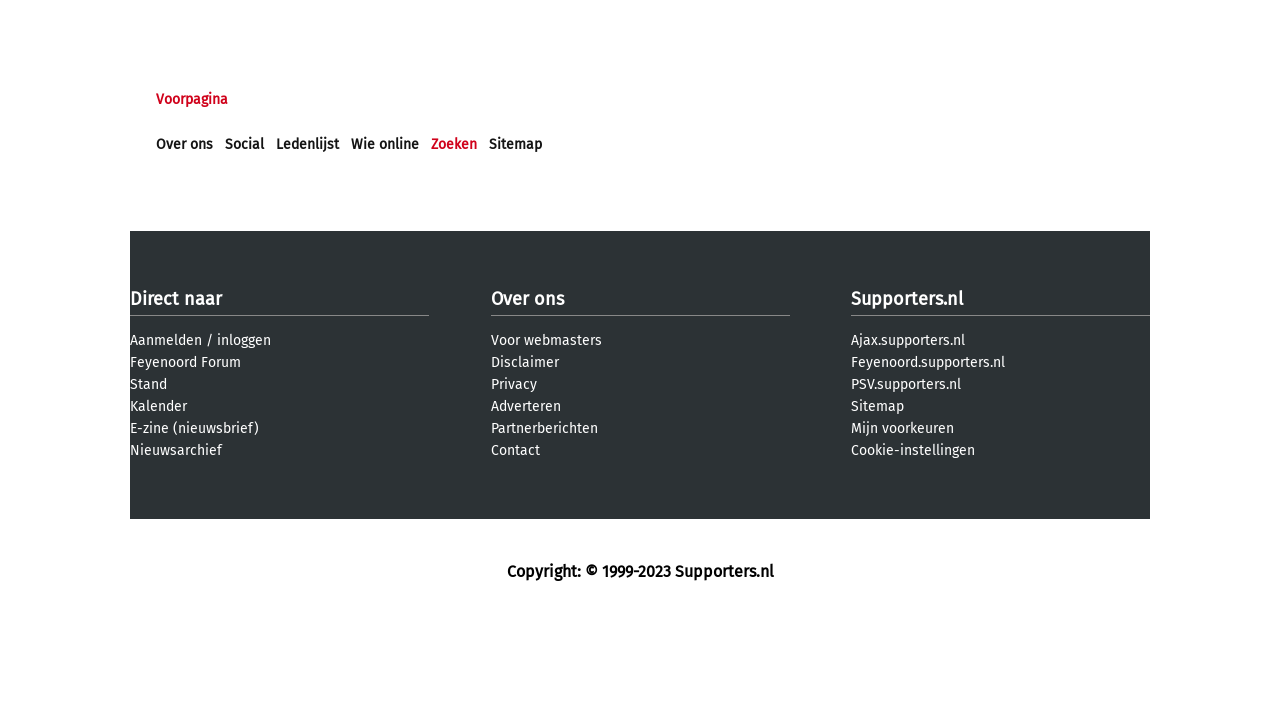  I want to click on Adverteren, so click(526, 406).